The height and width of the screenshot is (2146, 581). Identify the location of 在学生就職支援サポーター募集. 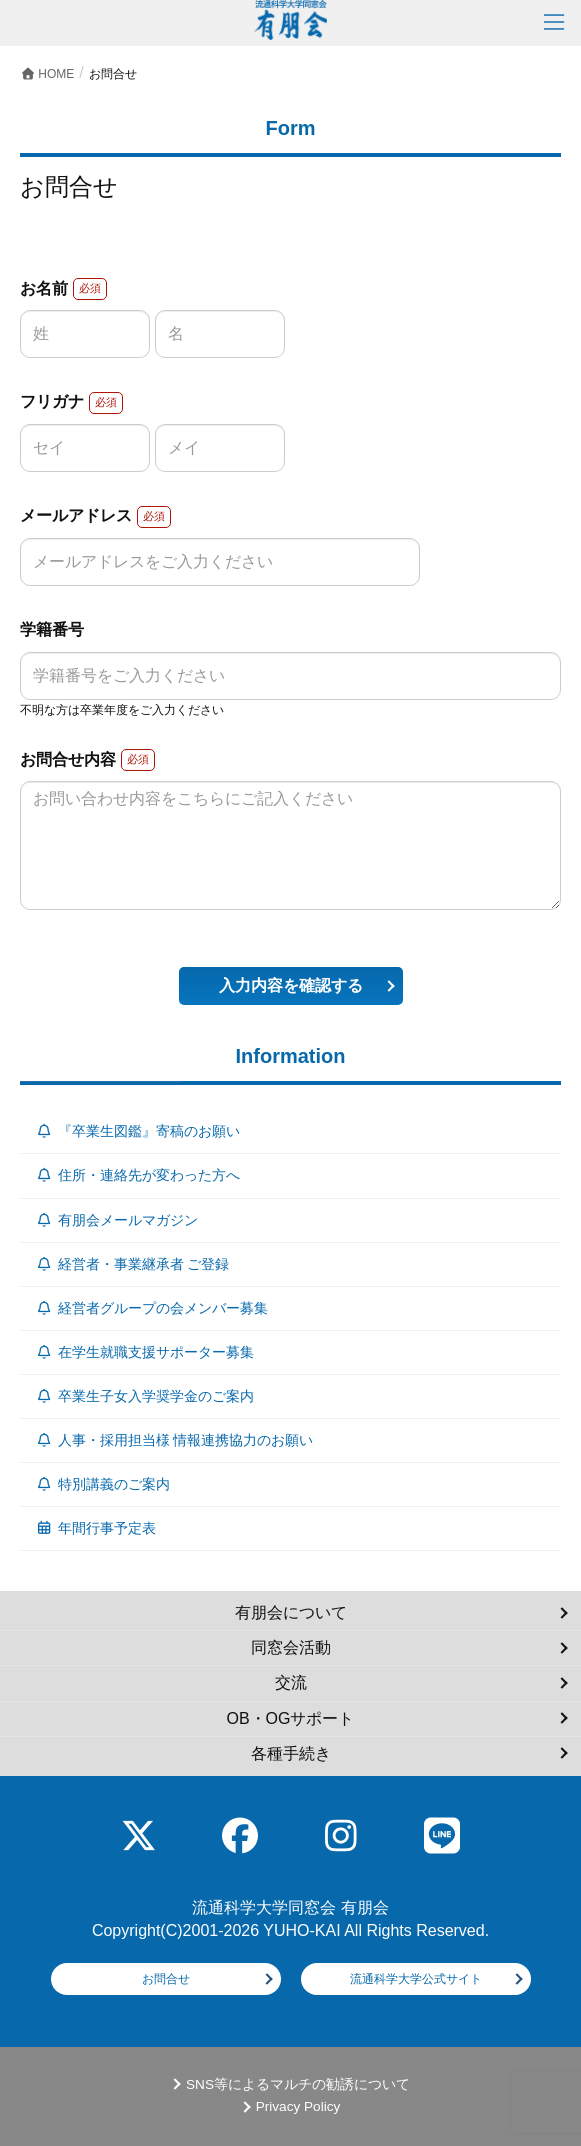
(144, 1352).